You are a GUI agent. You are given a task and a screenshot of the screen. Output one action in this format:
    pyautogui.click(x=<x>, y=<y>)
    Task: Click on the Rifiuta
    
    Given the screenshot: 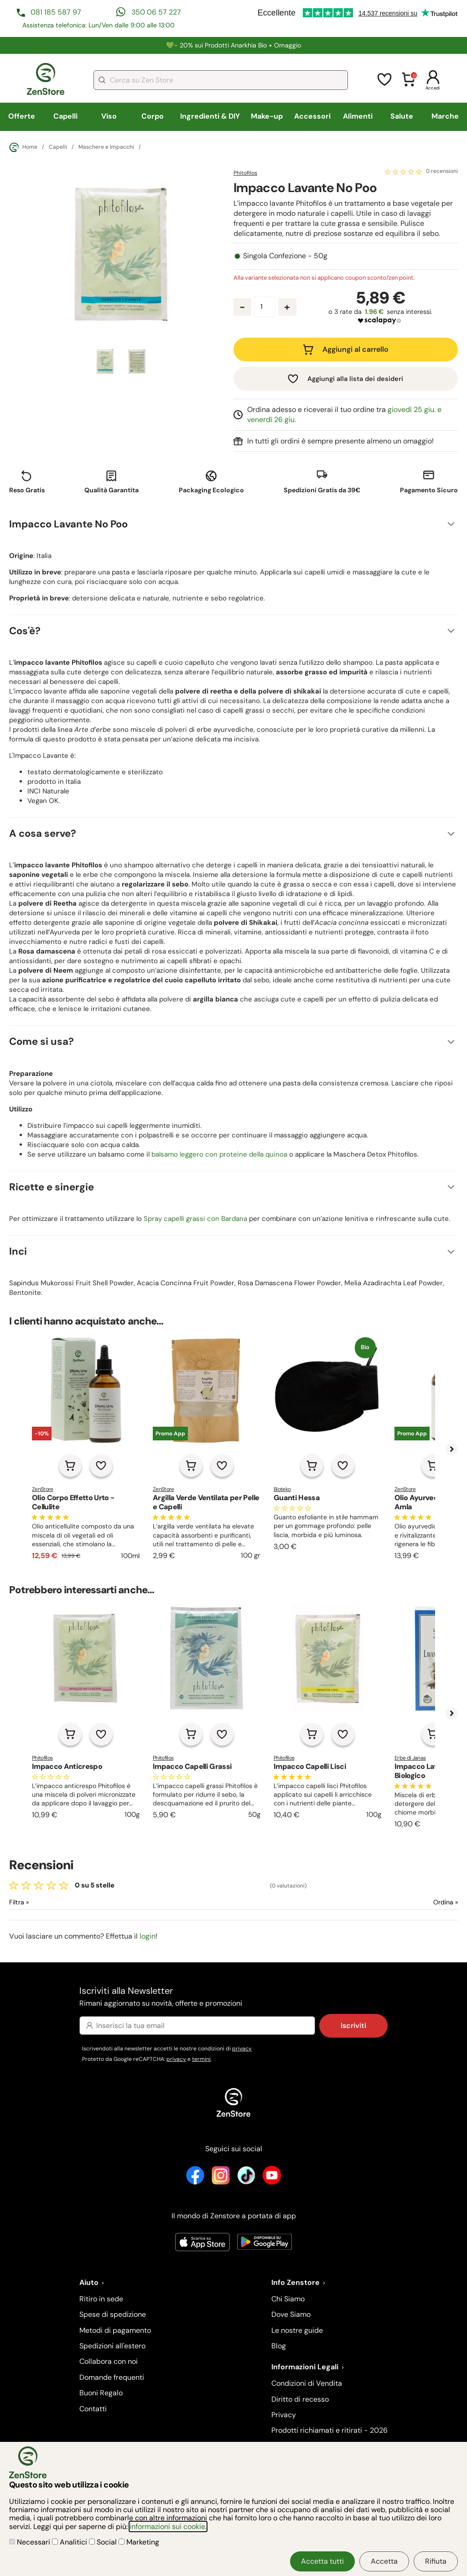 What is the action you would take?
    pyautogui.click(x=435, y=2561)
    